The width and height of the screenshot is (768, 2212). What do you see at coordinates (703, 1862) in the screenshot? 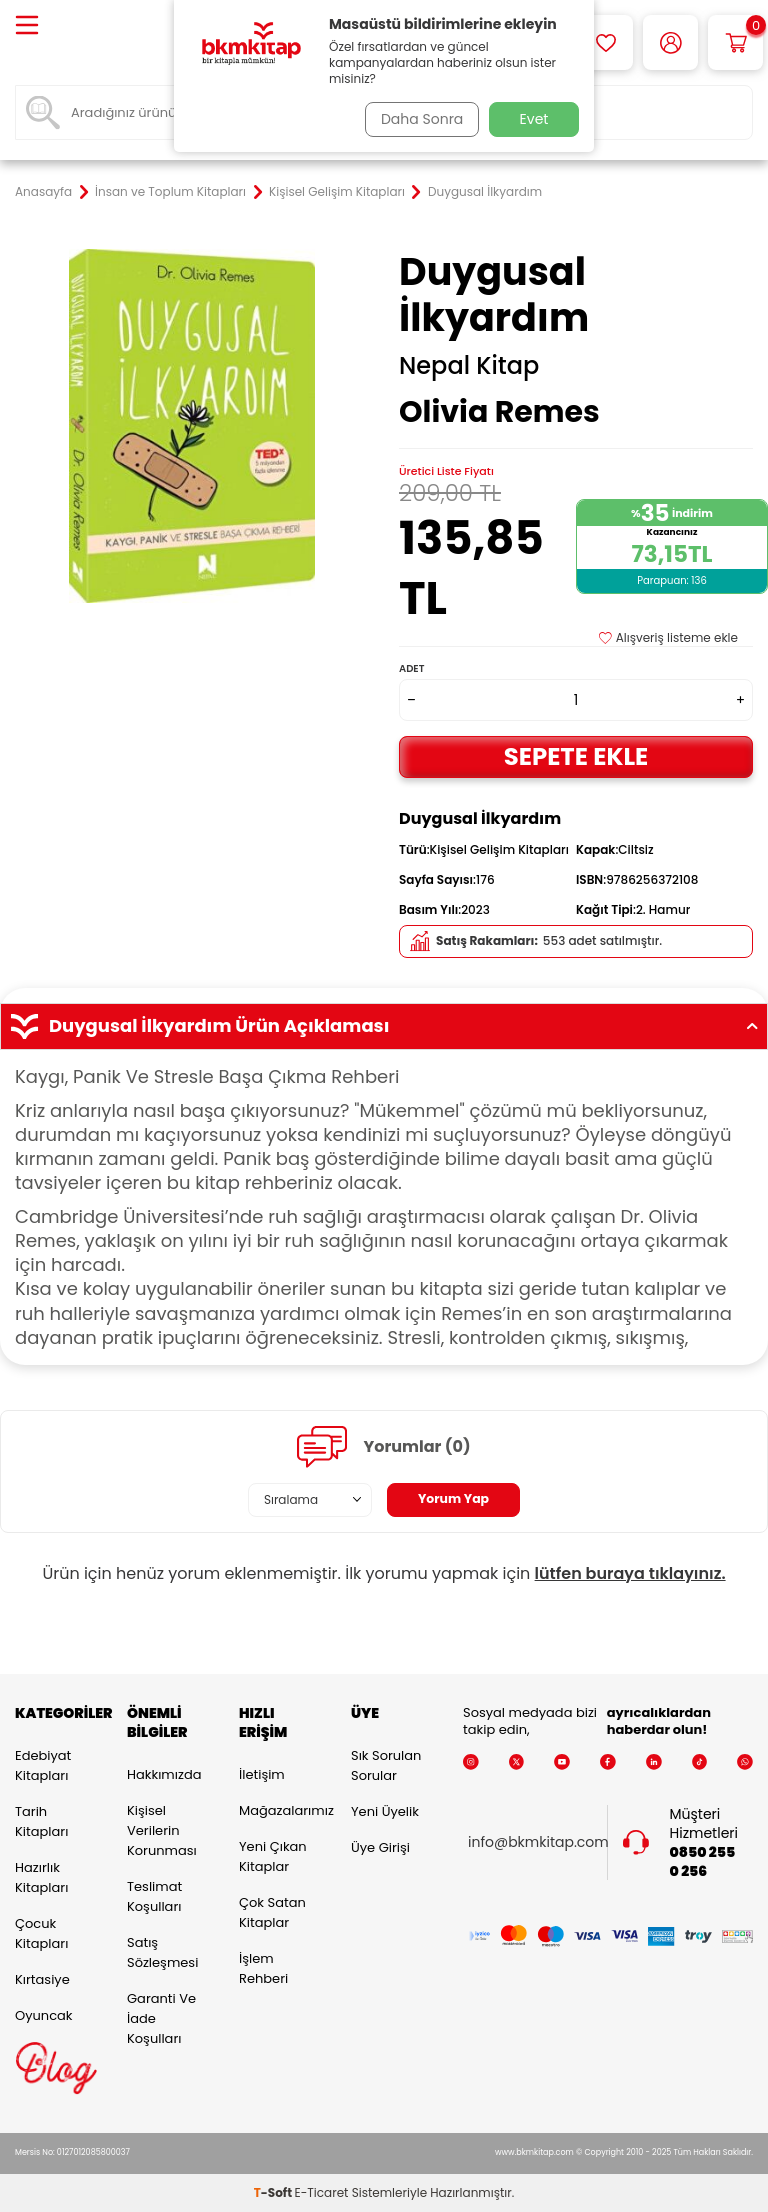
I see `0850 255 0 256` at bounding box center [703, 1862].